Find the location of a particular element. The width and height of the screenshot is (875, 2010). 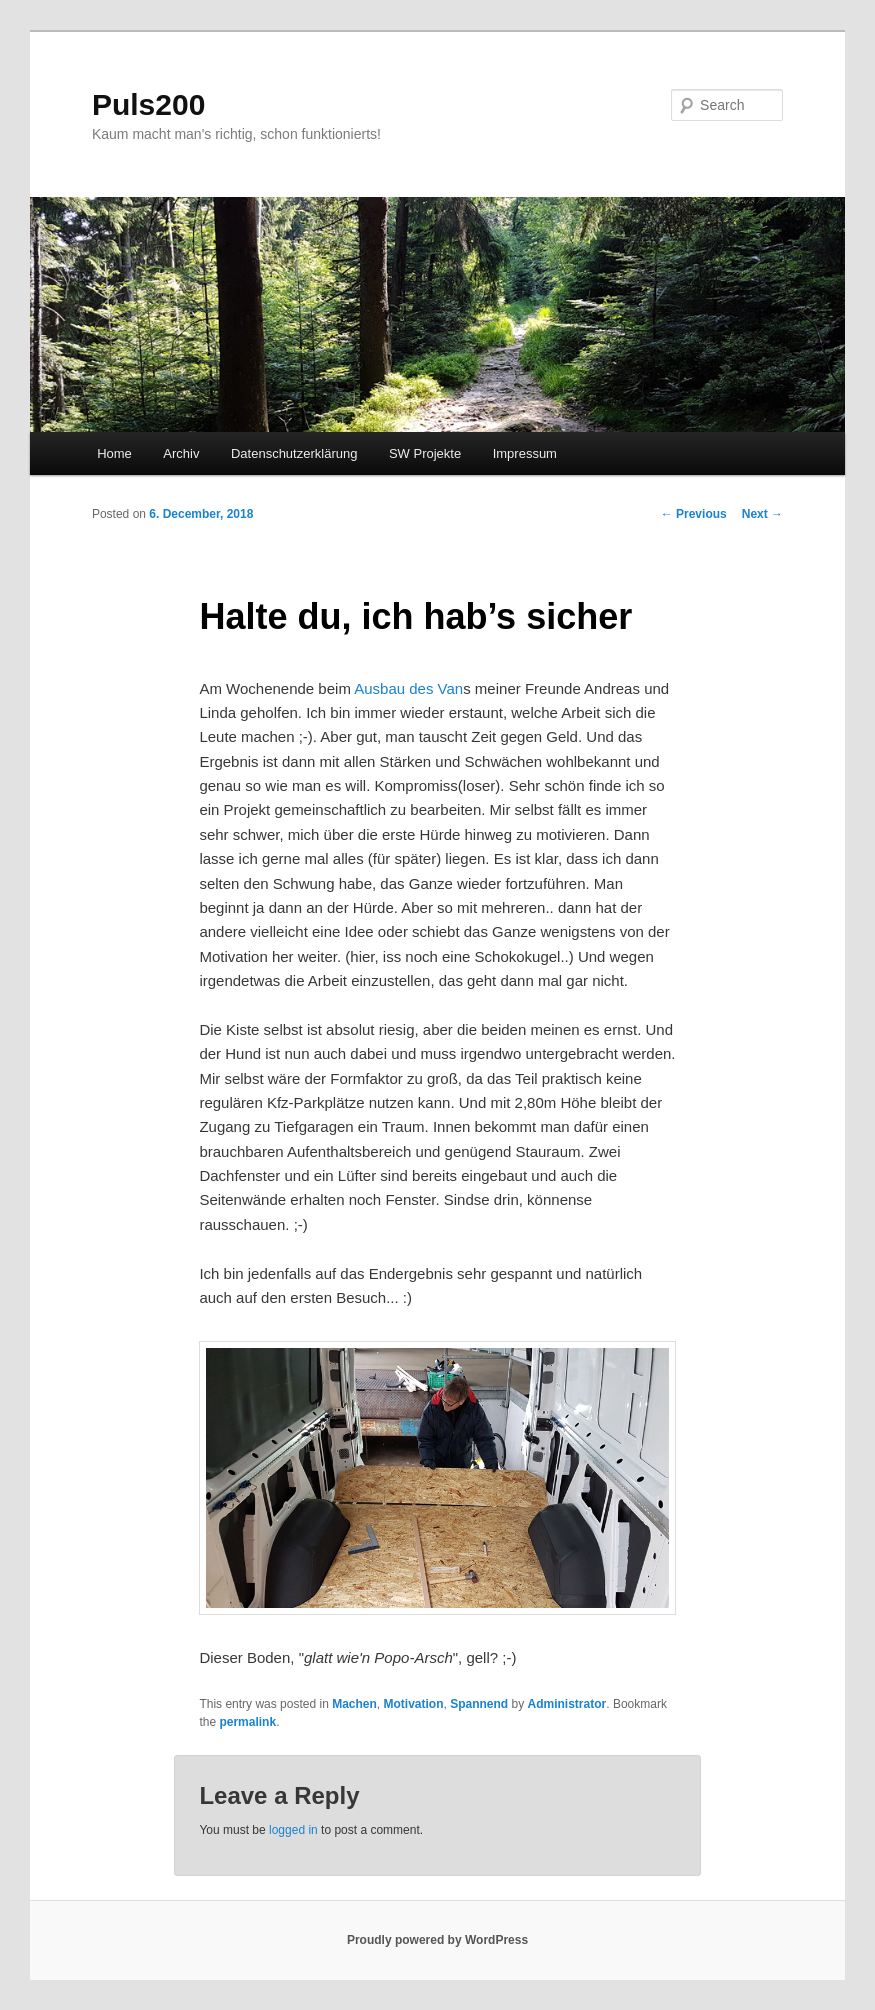

Home is located at coordinates (114, 453).